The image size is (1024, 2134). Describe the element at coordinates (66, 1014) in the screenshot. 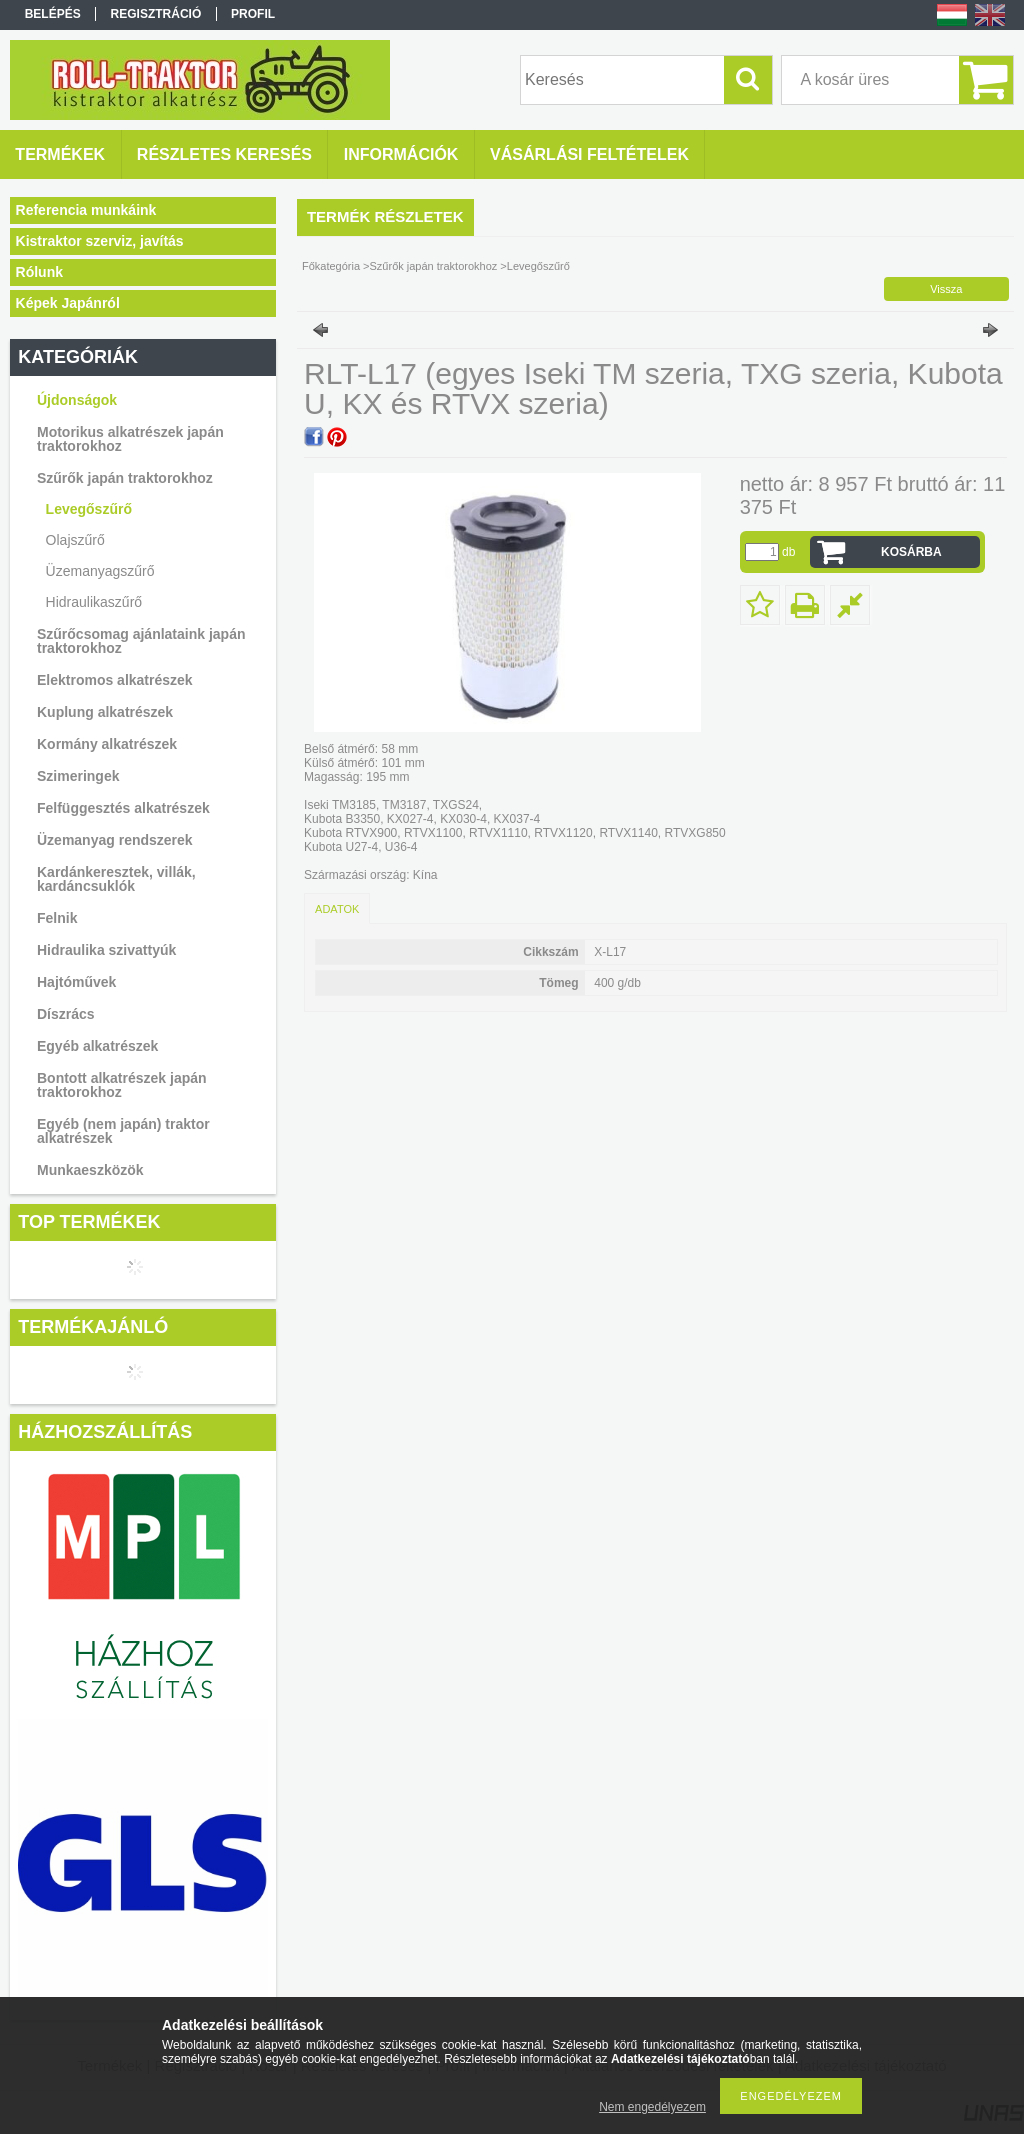

I see `Díszrács` at that location.